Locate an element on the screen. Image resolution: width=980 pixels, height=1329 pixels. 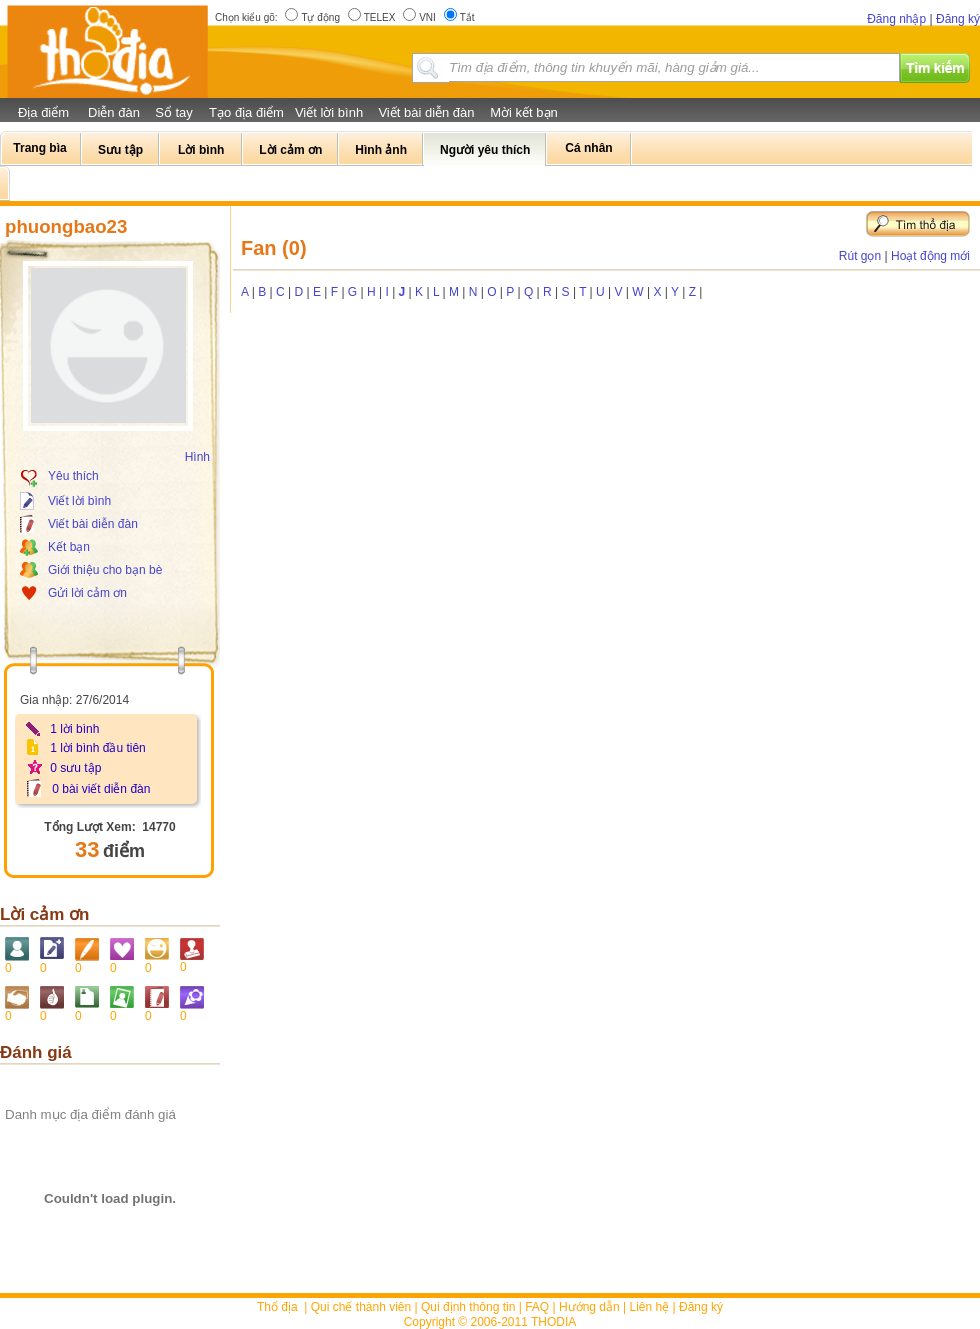
Đăng nhập is located at coordinates (896, 19).